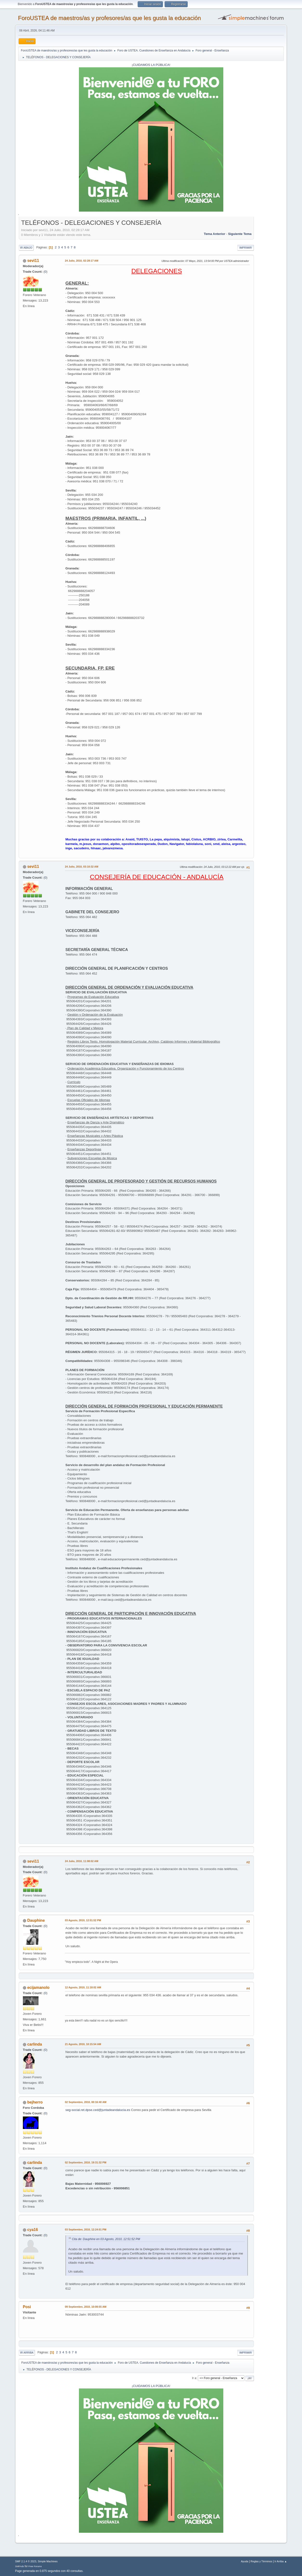  What do you see at coordinates (81, 866) in the screenshot?
I see `24 Julio, 2010, 03:10:32 AM` at bounding box center [81, 866].